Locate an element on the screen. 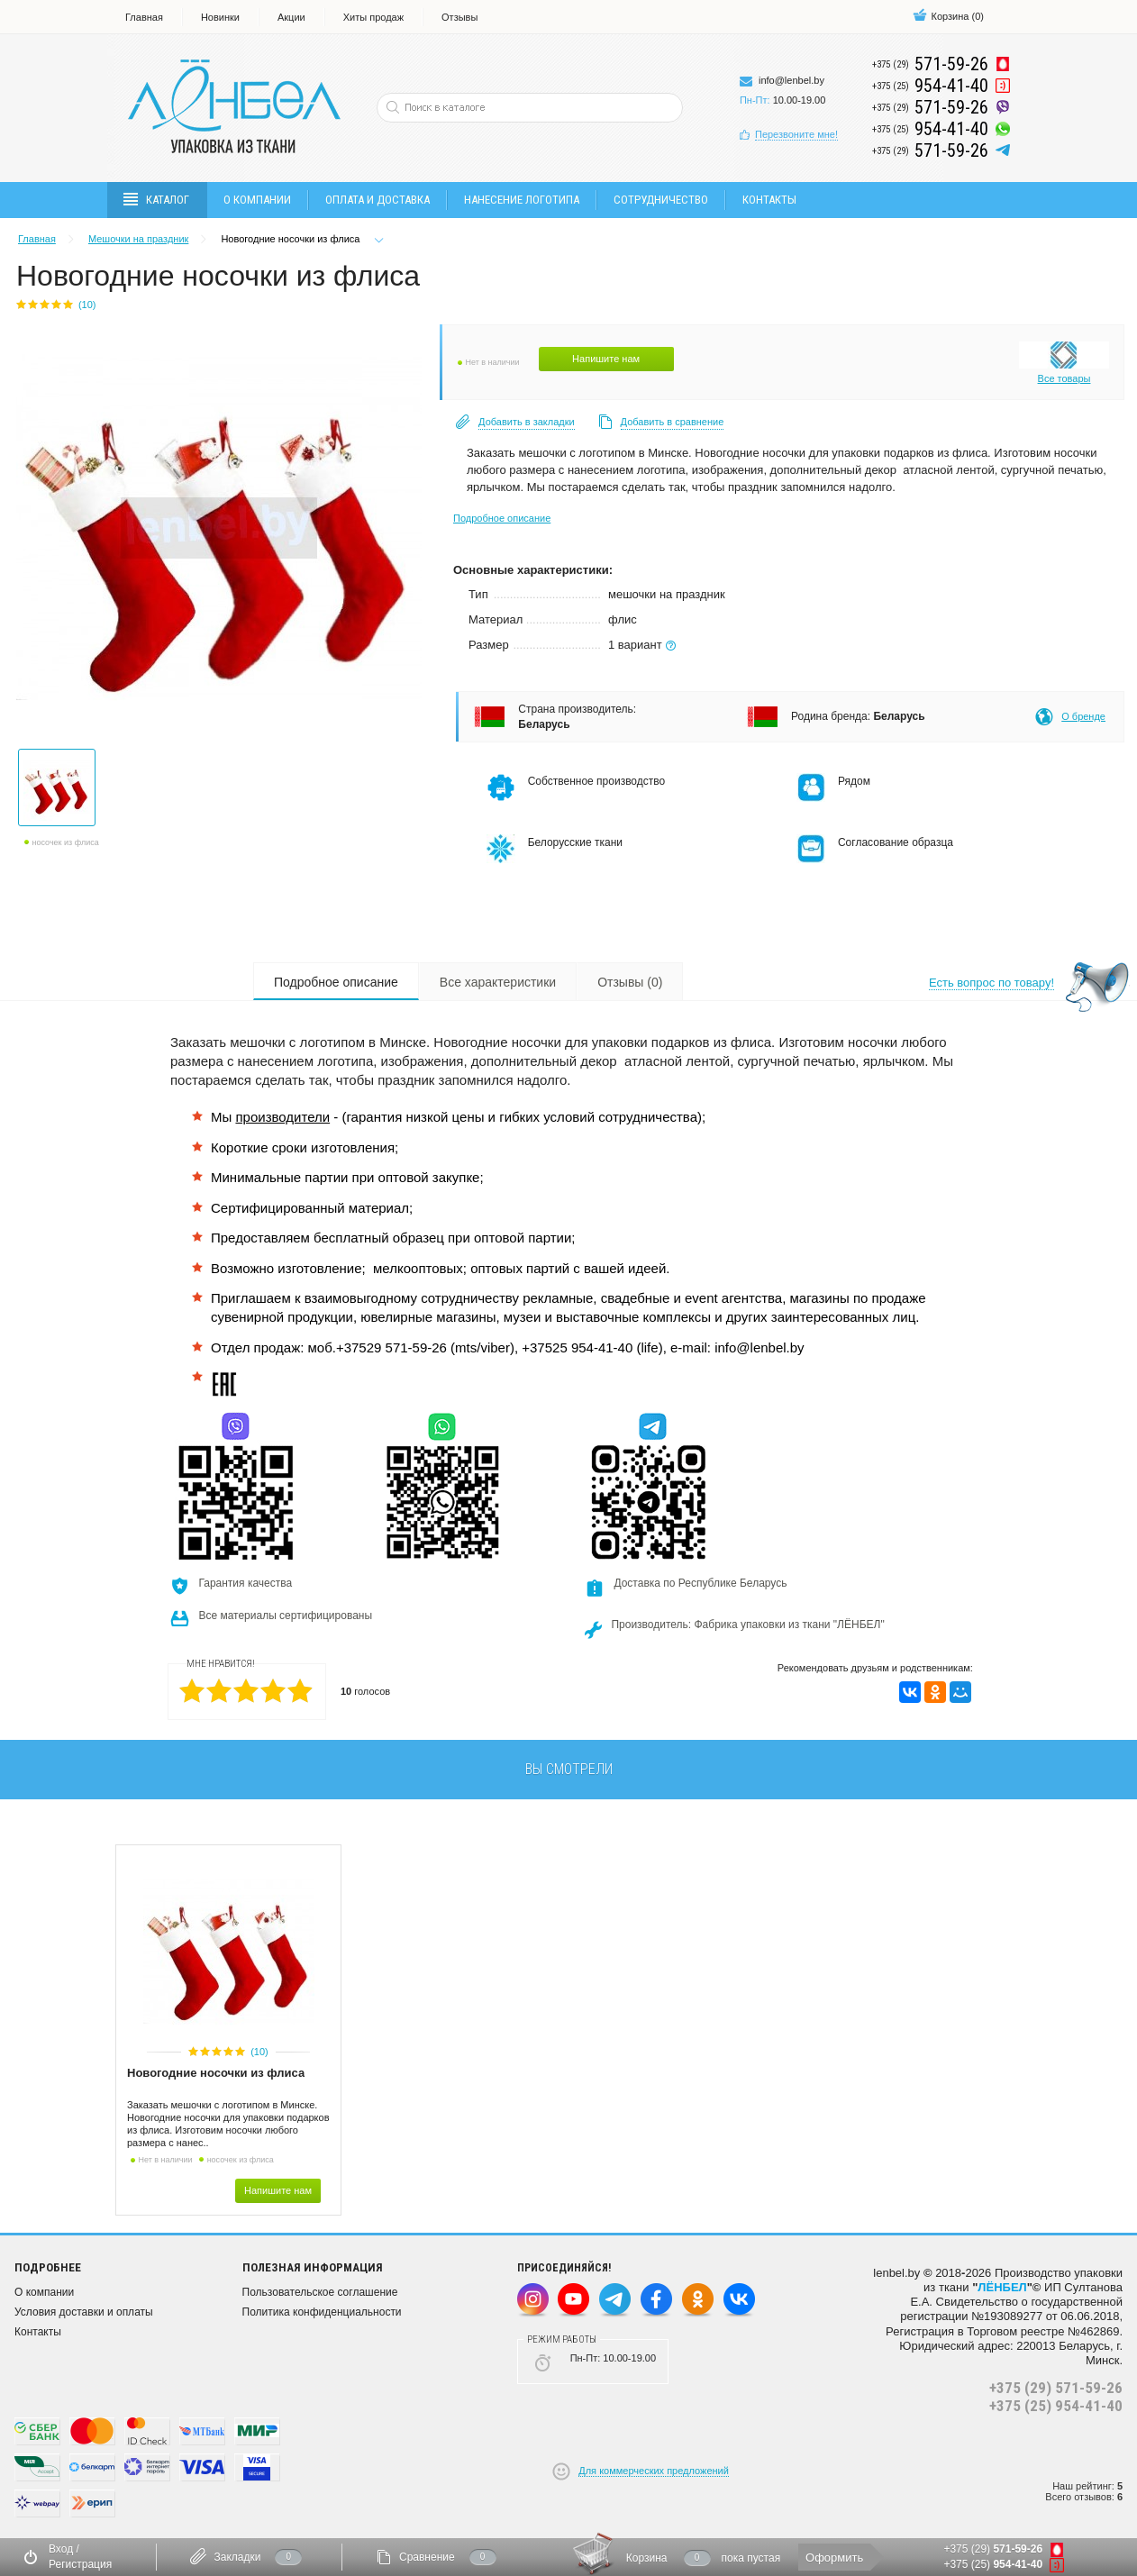 The height and width of the screenshot is (2576, 1137). Закладки is located at coordinates (237, 2557).